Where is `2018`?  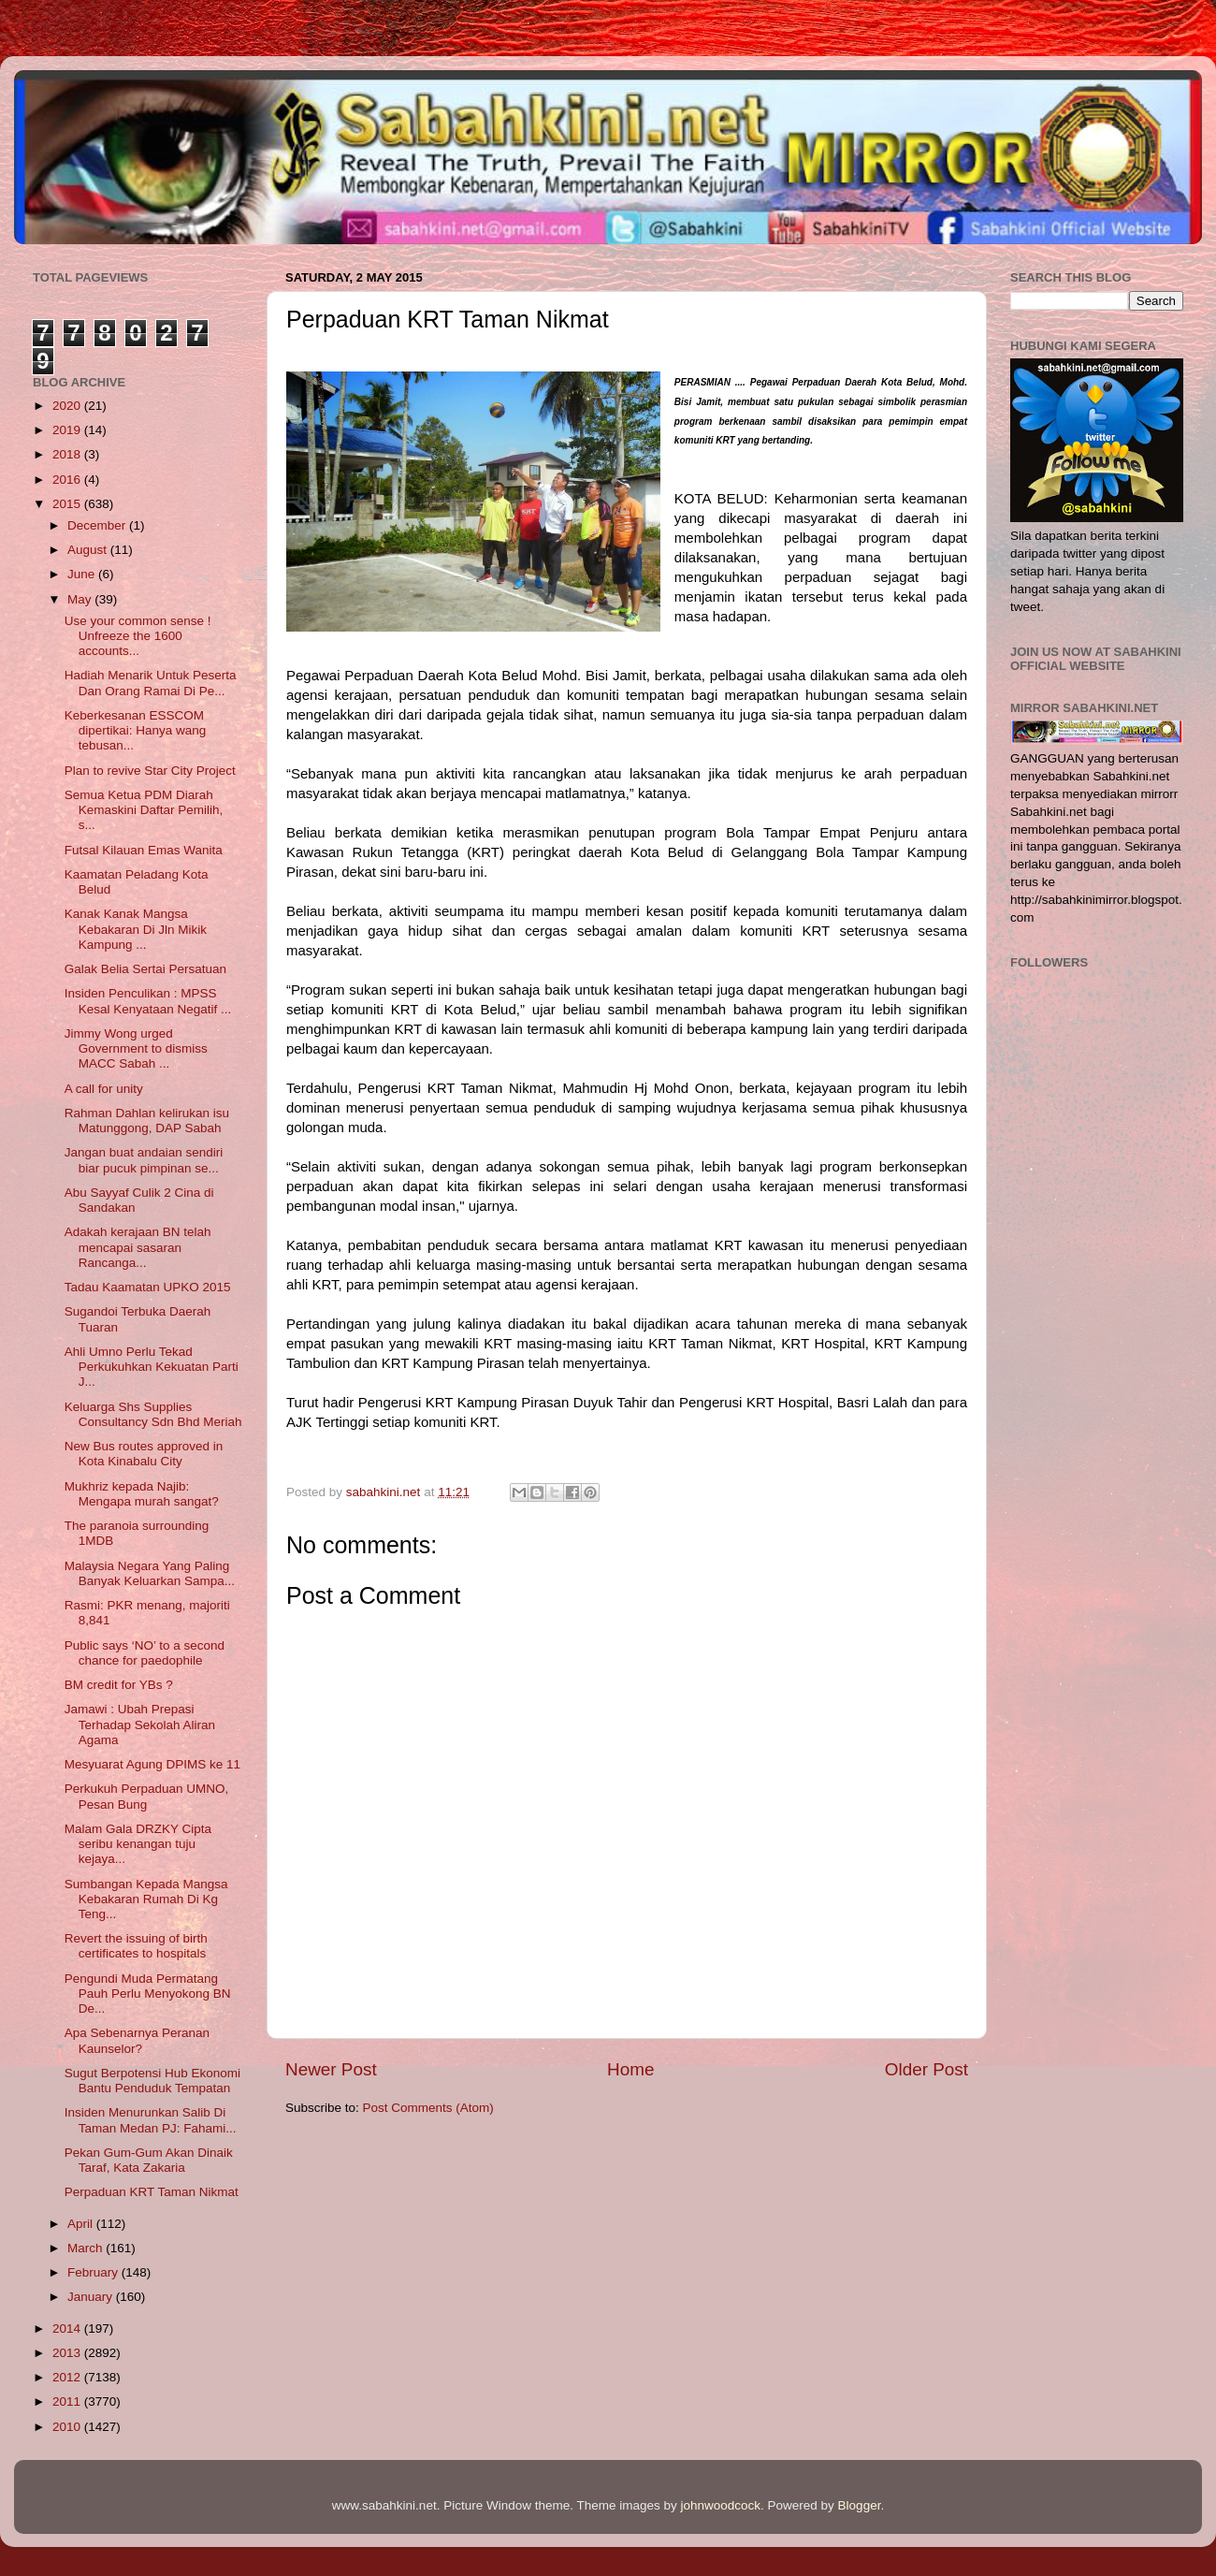
2018 is located at coordinates (68, 454).